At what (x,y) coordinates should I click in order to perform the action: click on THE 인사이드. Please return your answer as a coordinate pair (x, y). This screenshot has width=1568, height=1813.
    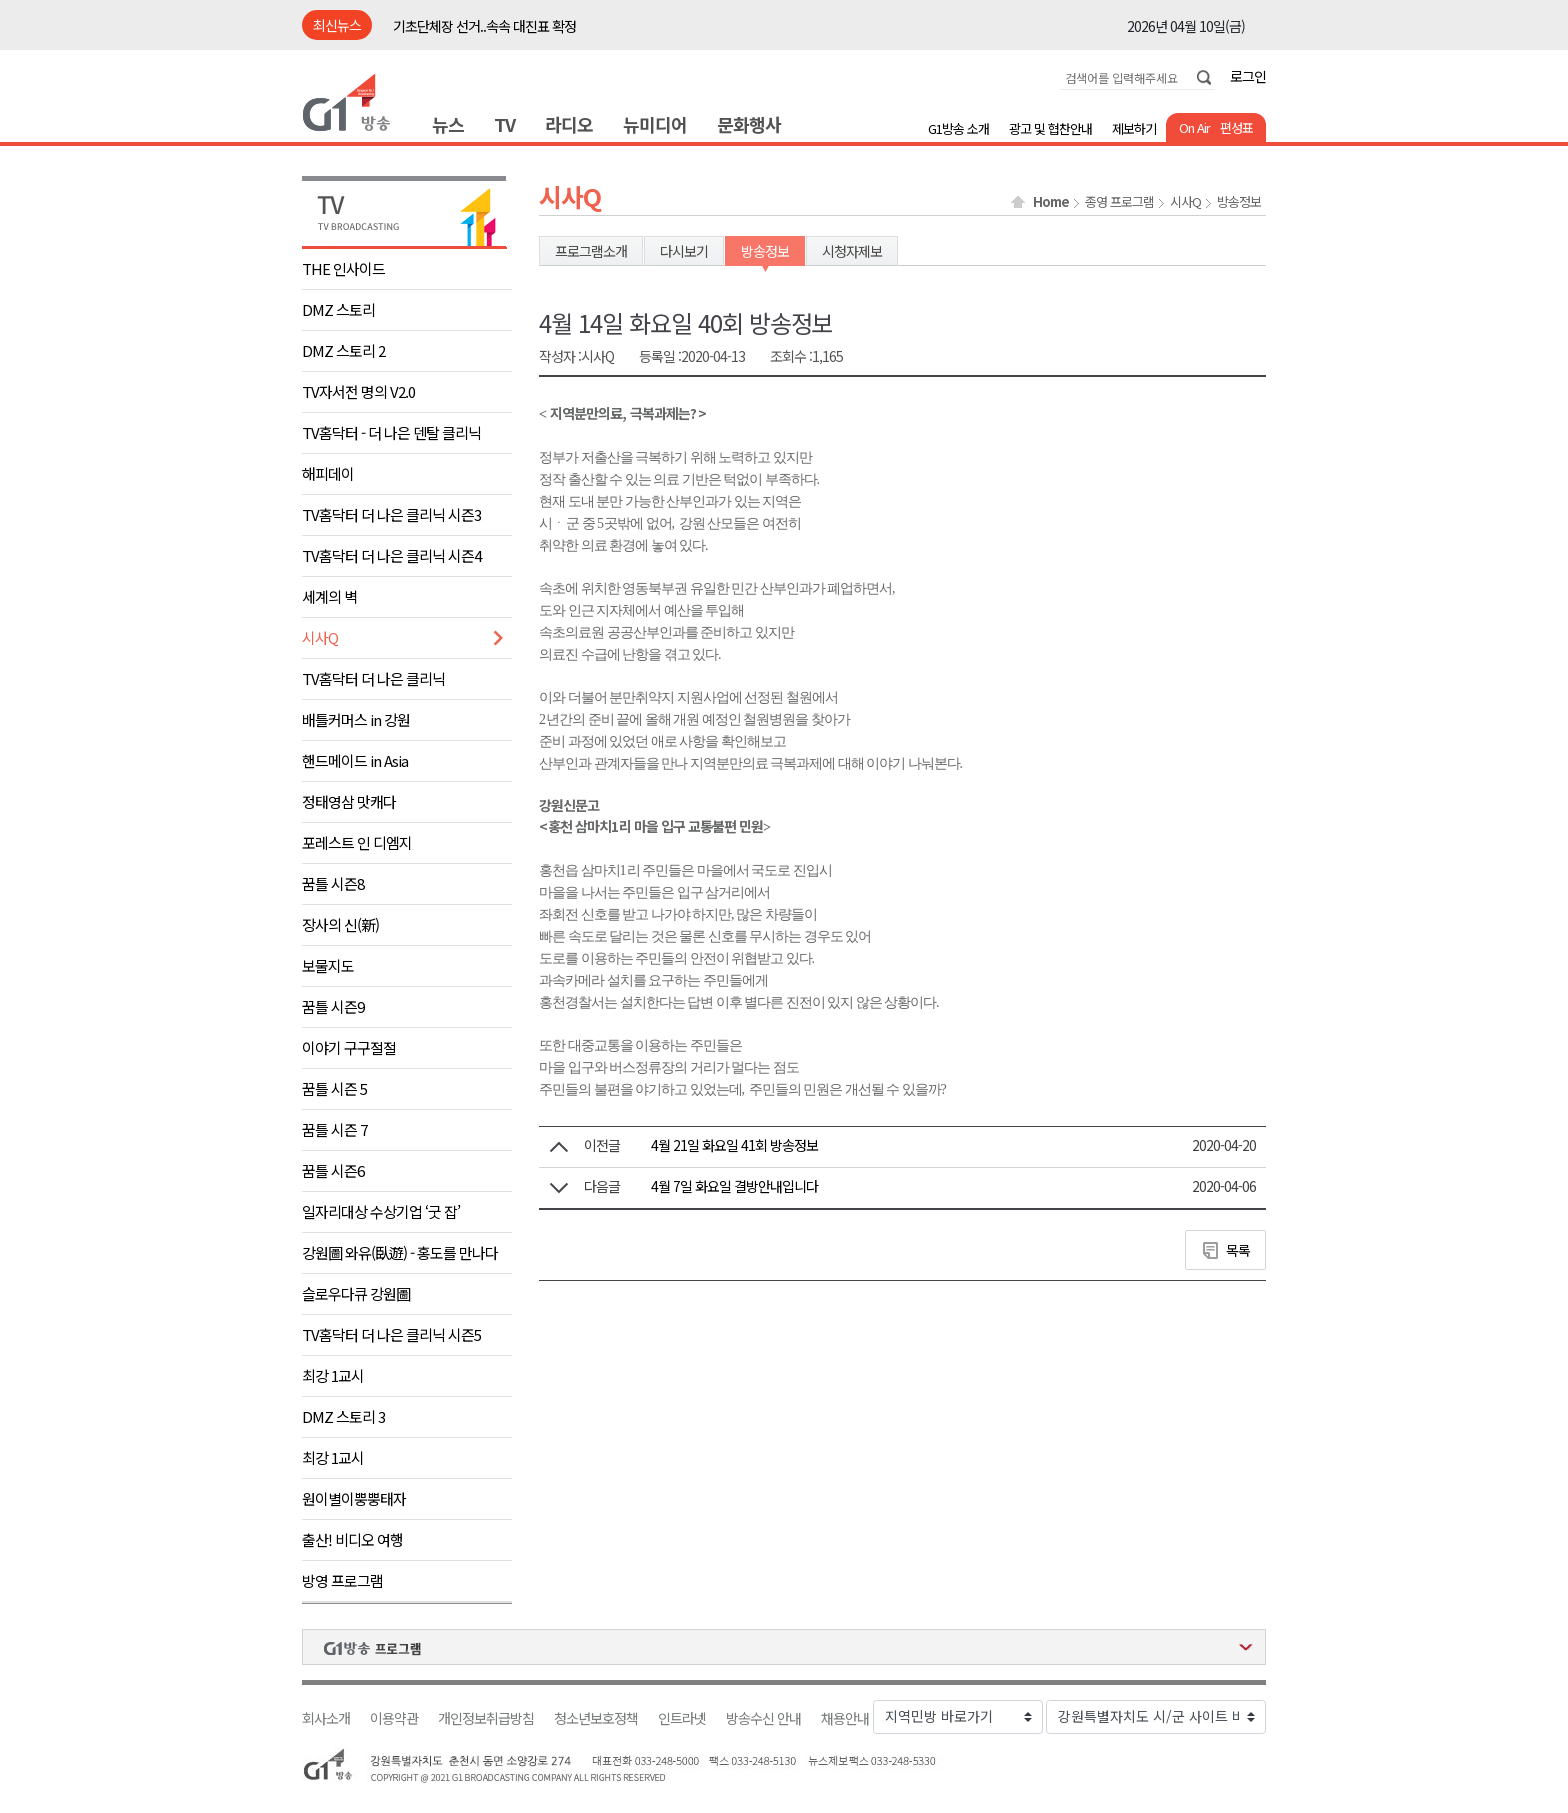
    Looking at the image, I should click on (343, 268).